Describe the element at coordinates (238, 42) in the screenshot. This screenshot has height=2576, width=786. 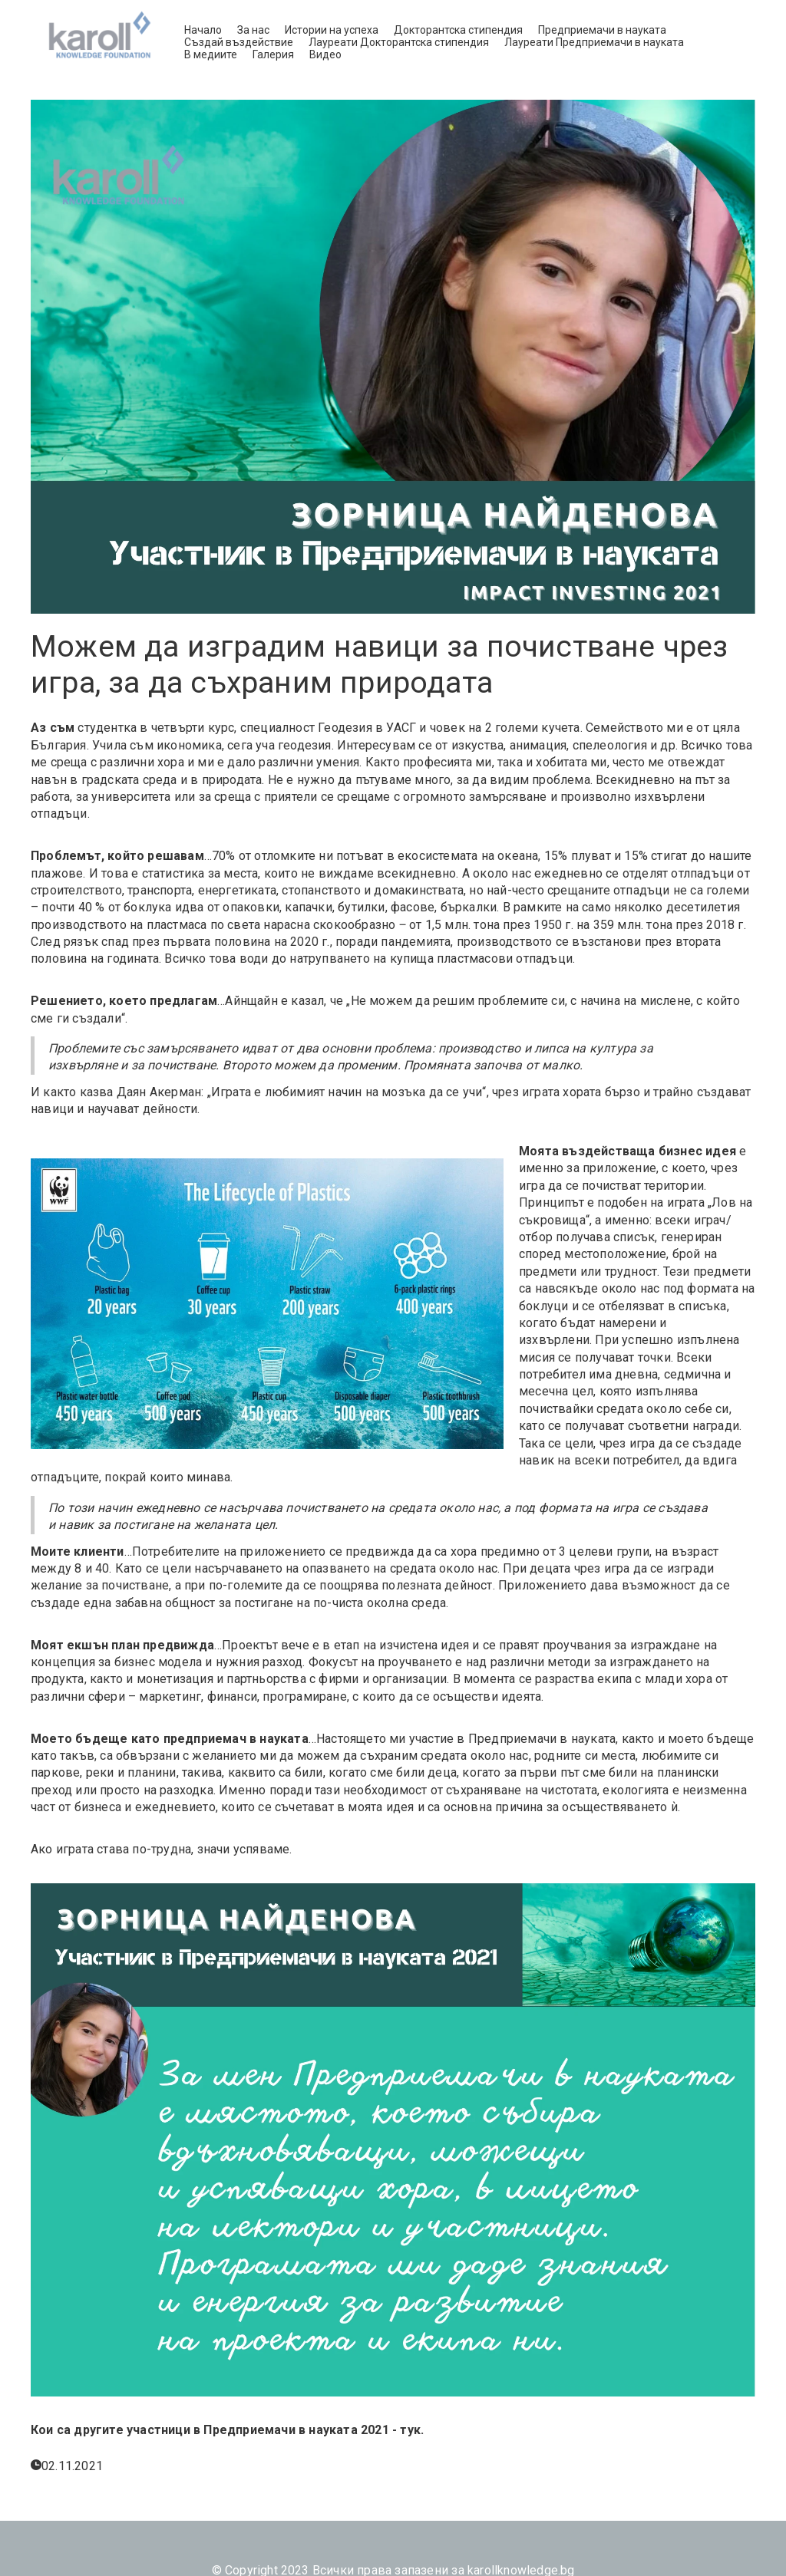
I see `Създай въздействие` at that location.